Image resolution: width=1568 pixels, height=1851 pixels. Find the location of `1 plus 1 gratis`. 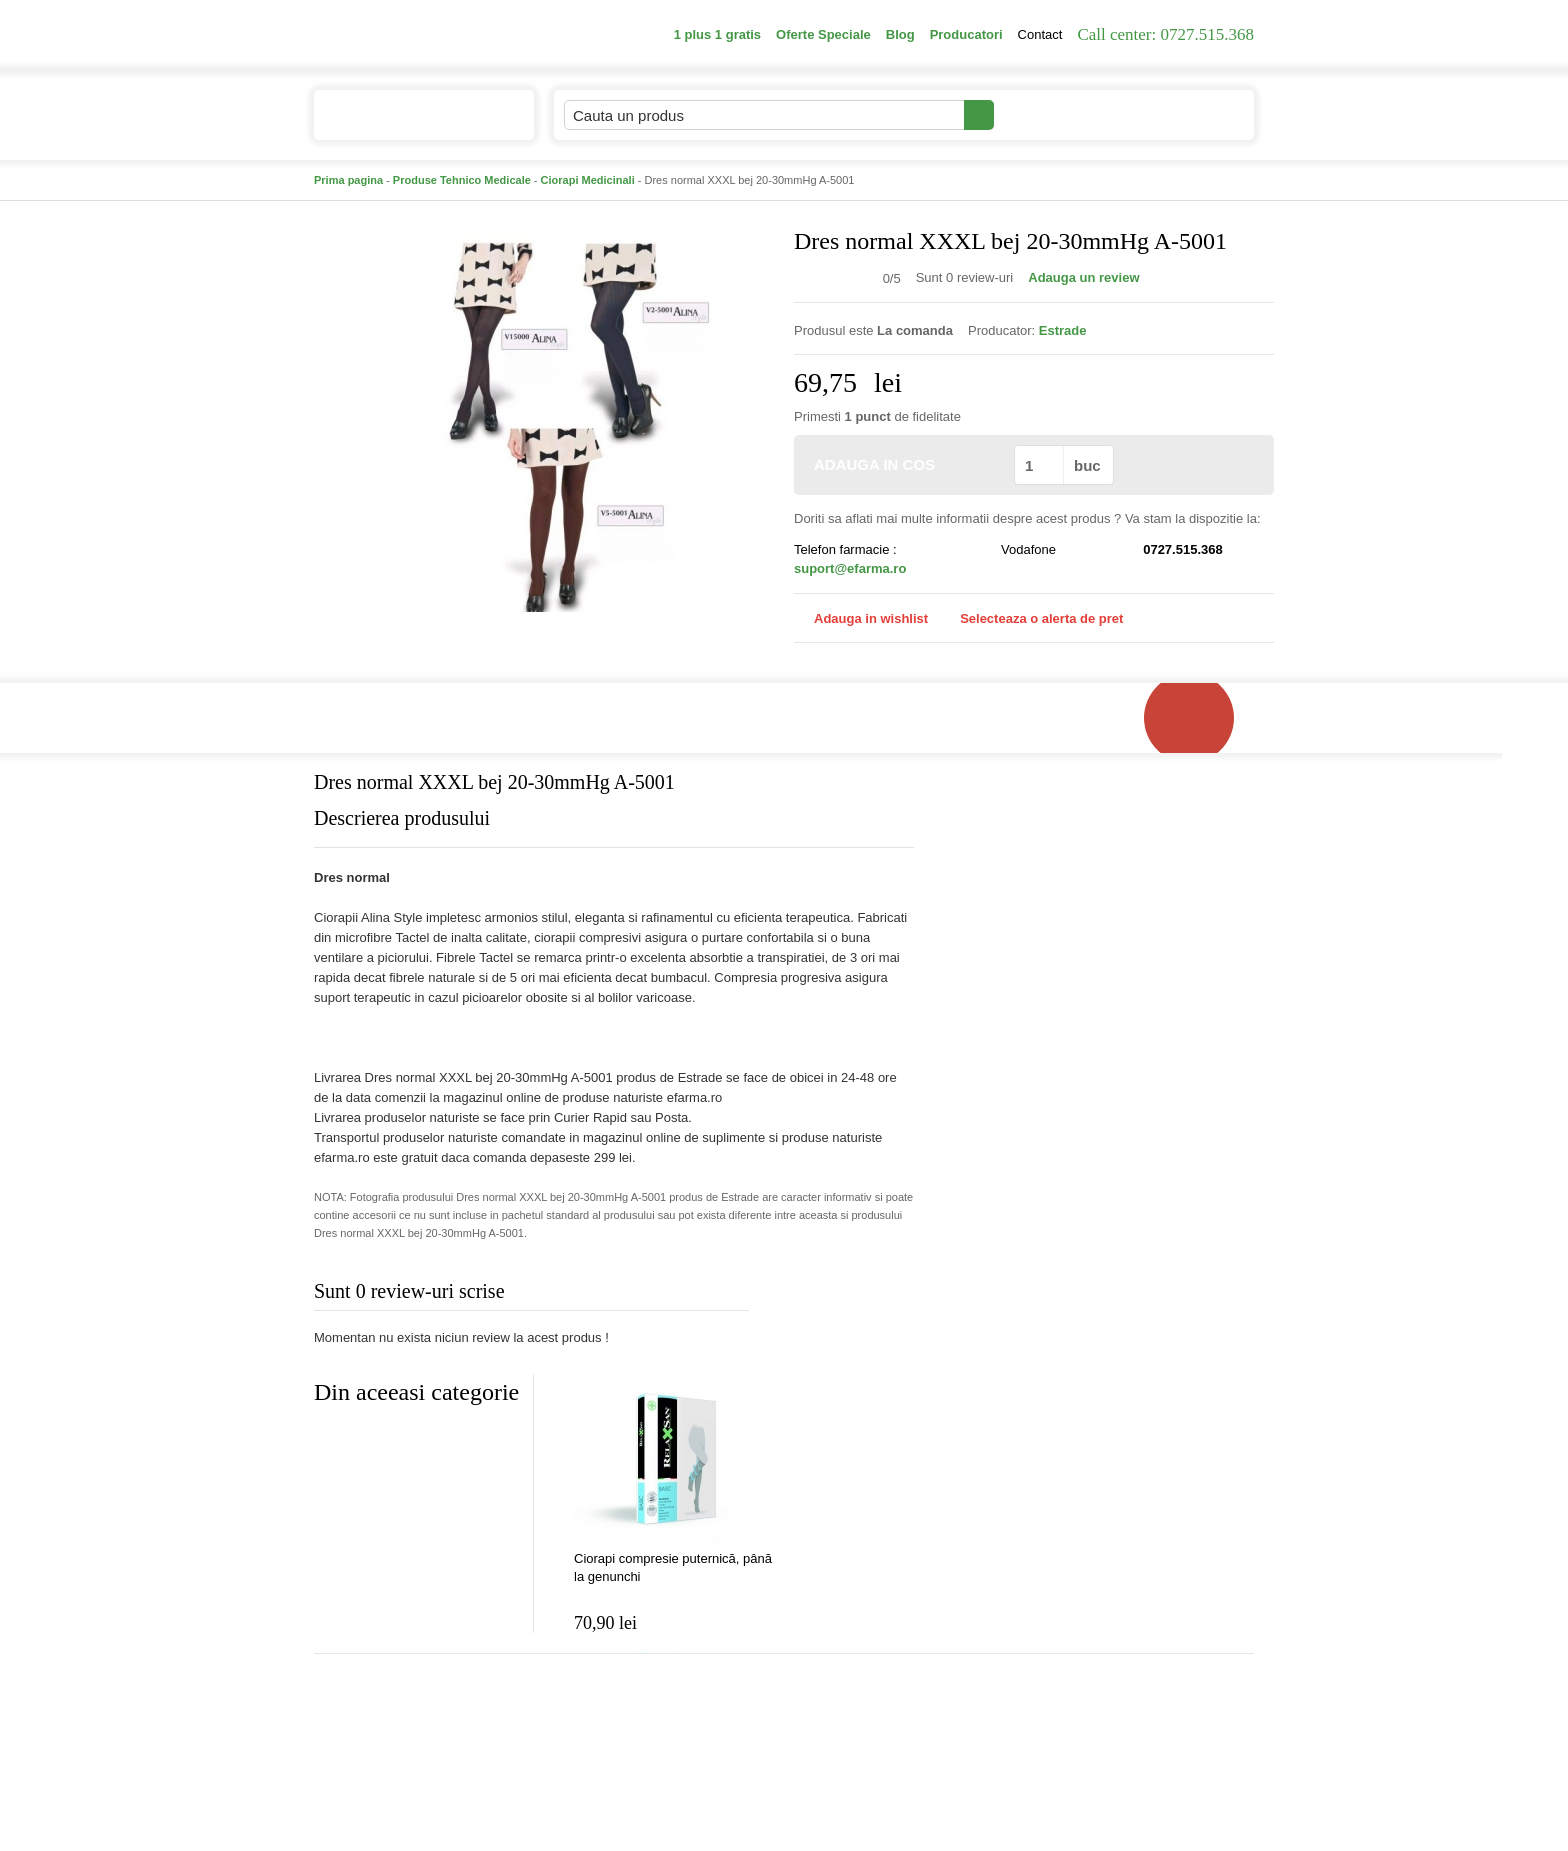

1 plus 1 gratis is located at coordinates (717, 34).